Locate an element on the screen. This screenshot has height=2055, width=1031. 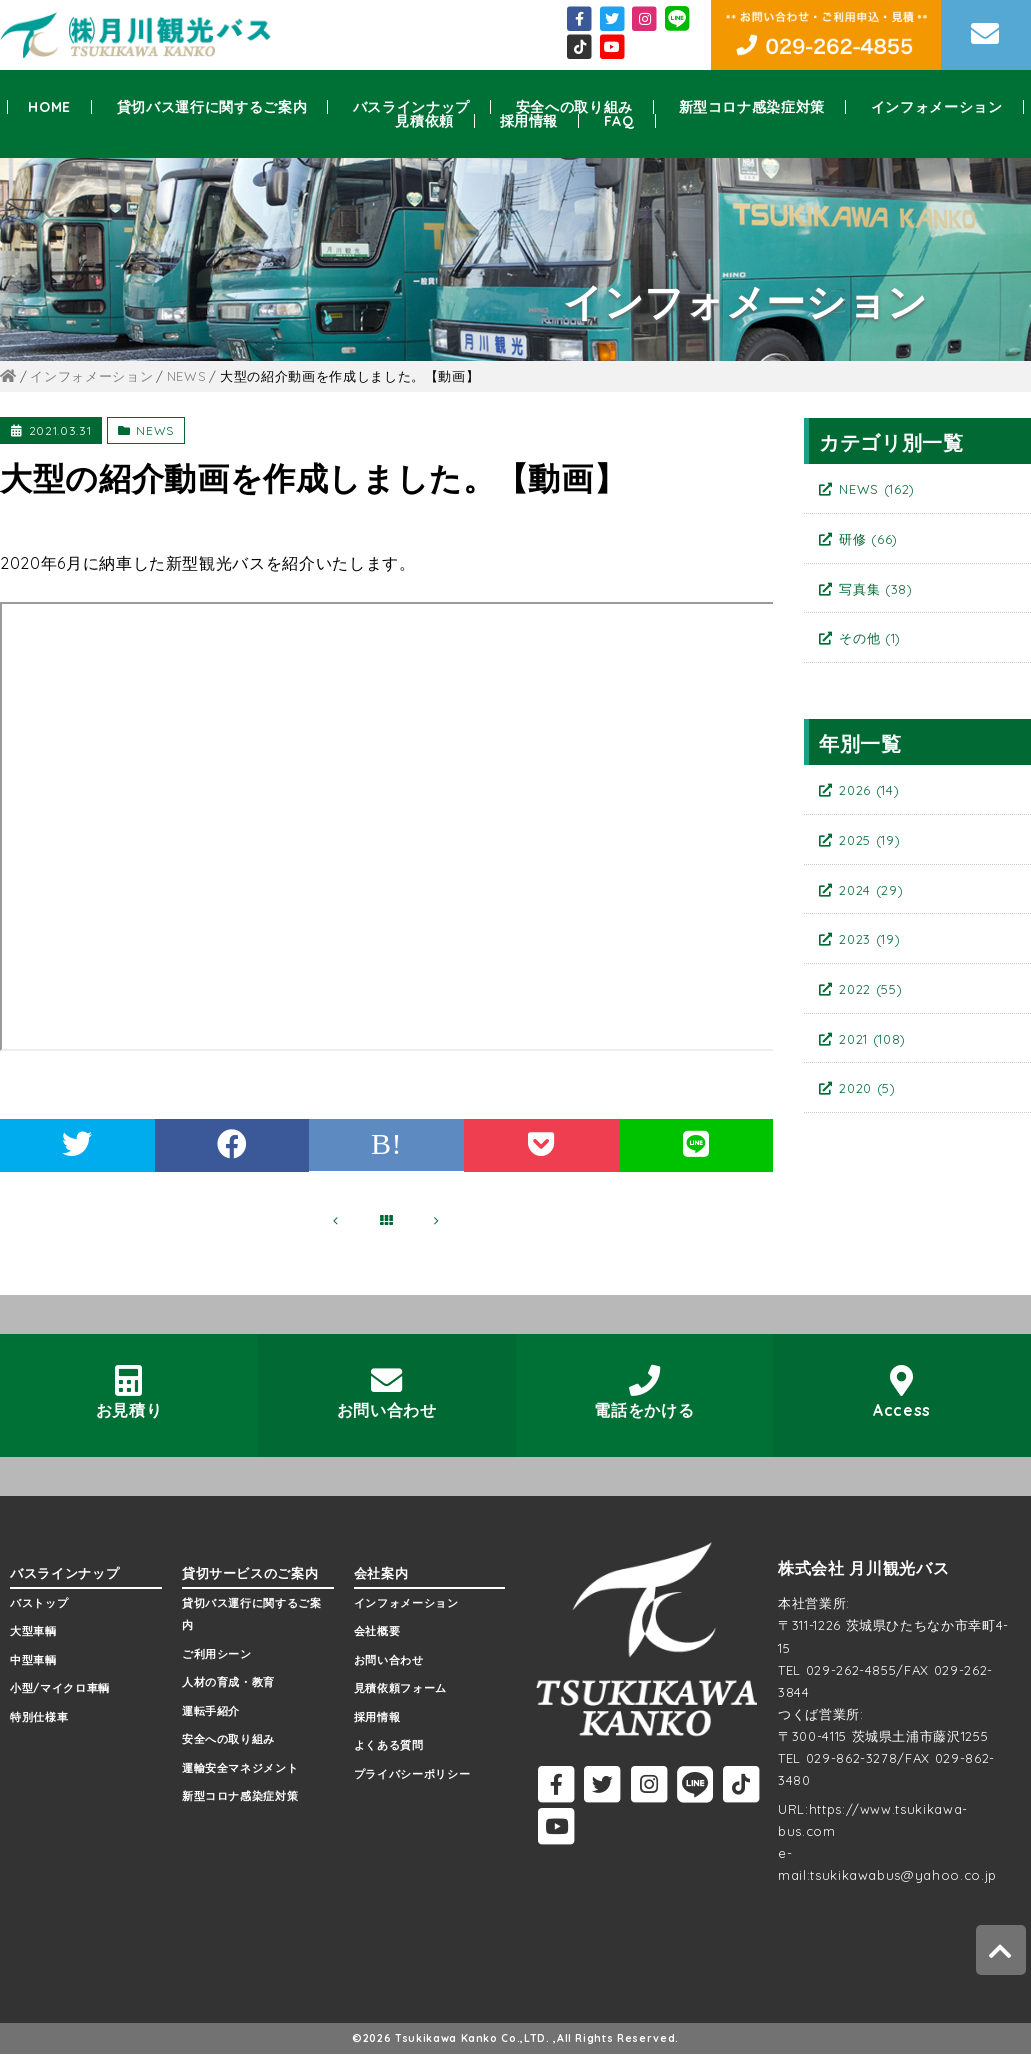
新型コロナ感染症対策 is located at coordinates (752, 107).